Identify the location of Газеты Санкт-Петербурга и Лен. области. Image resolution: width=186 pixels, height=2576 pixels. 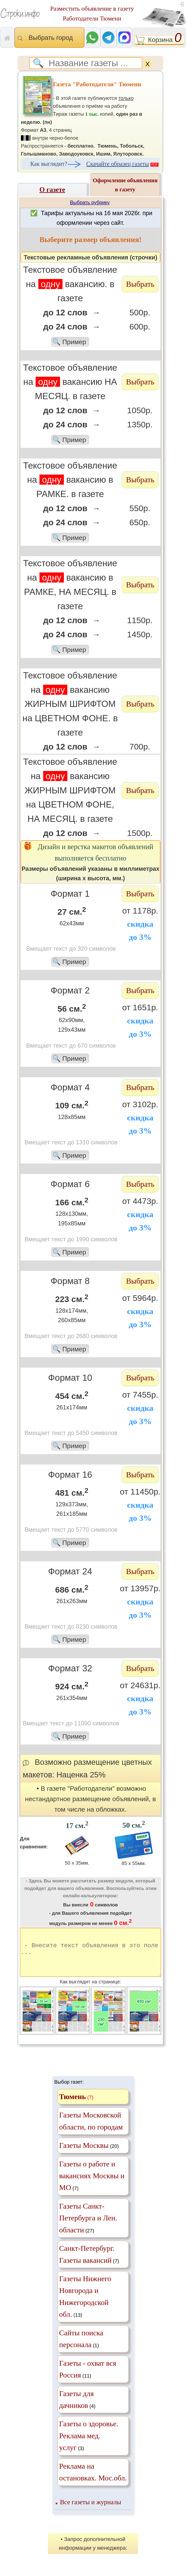
(88, 2227).